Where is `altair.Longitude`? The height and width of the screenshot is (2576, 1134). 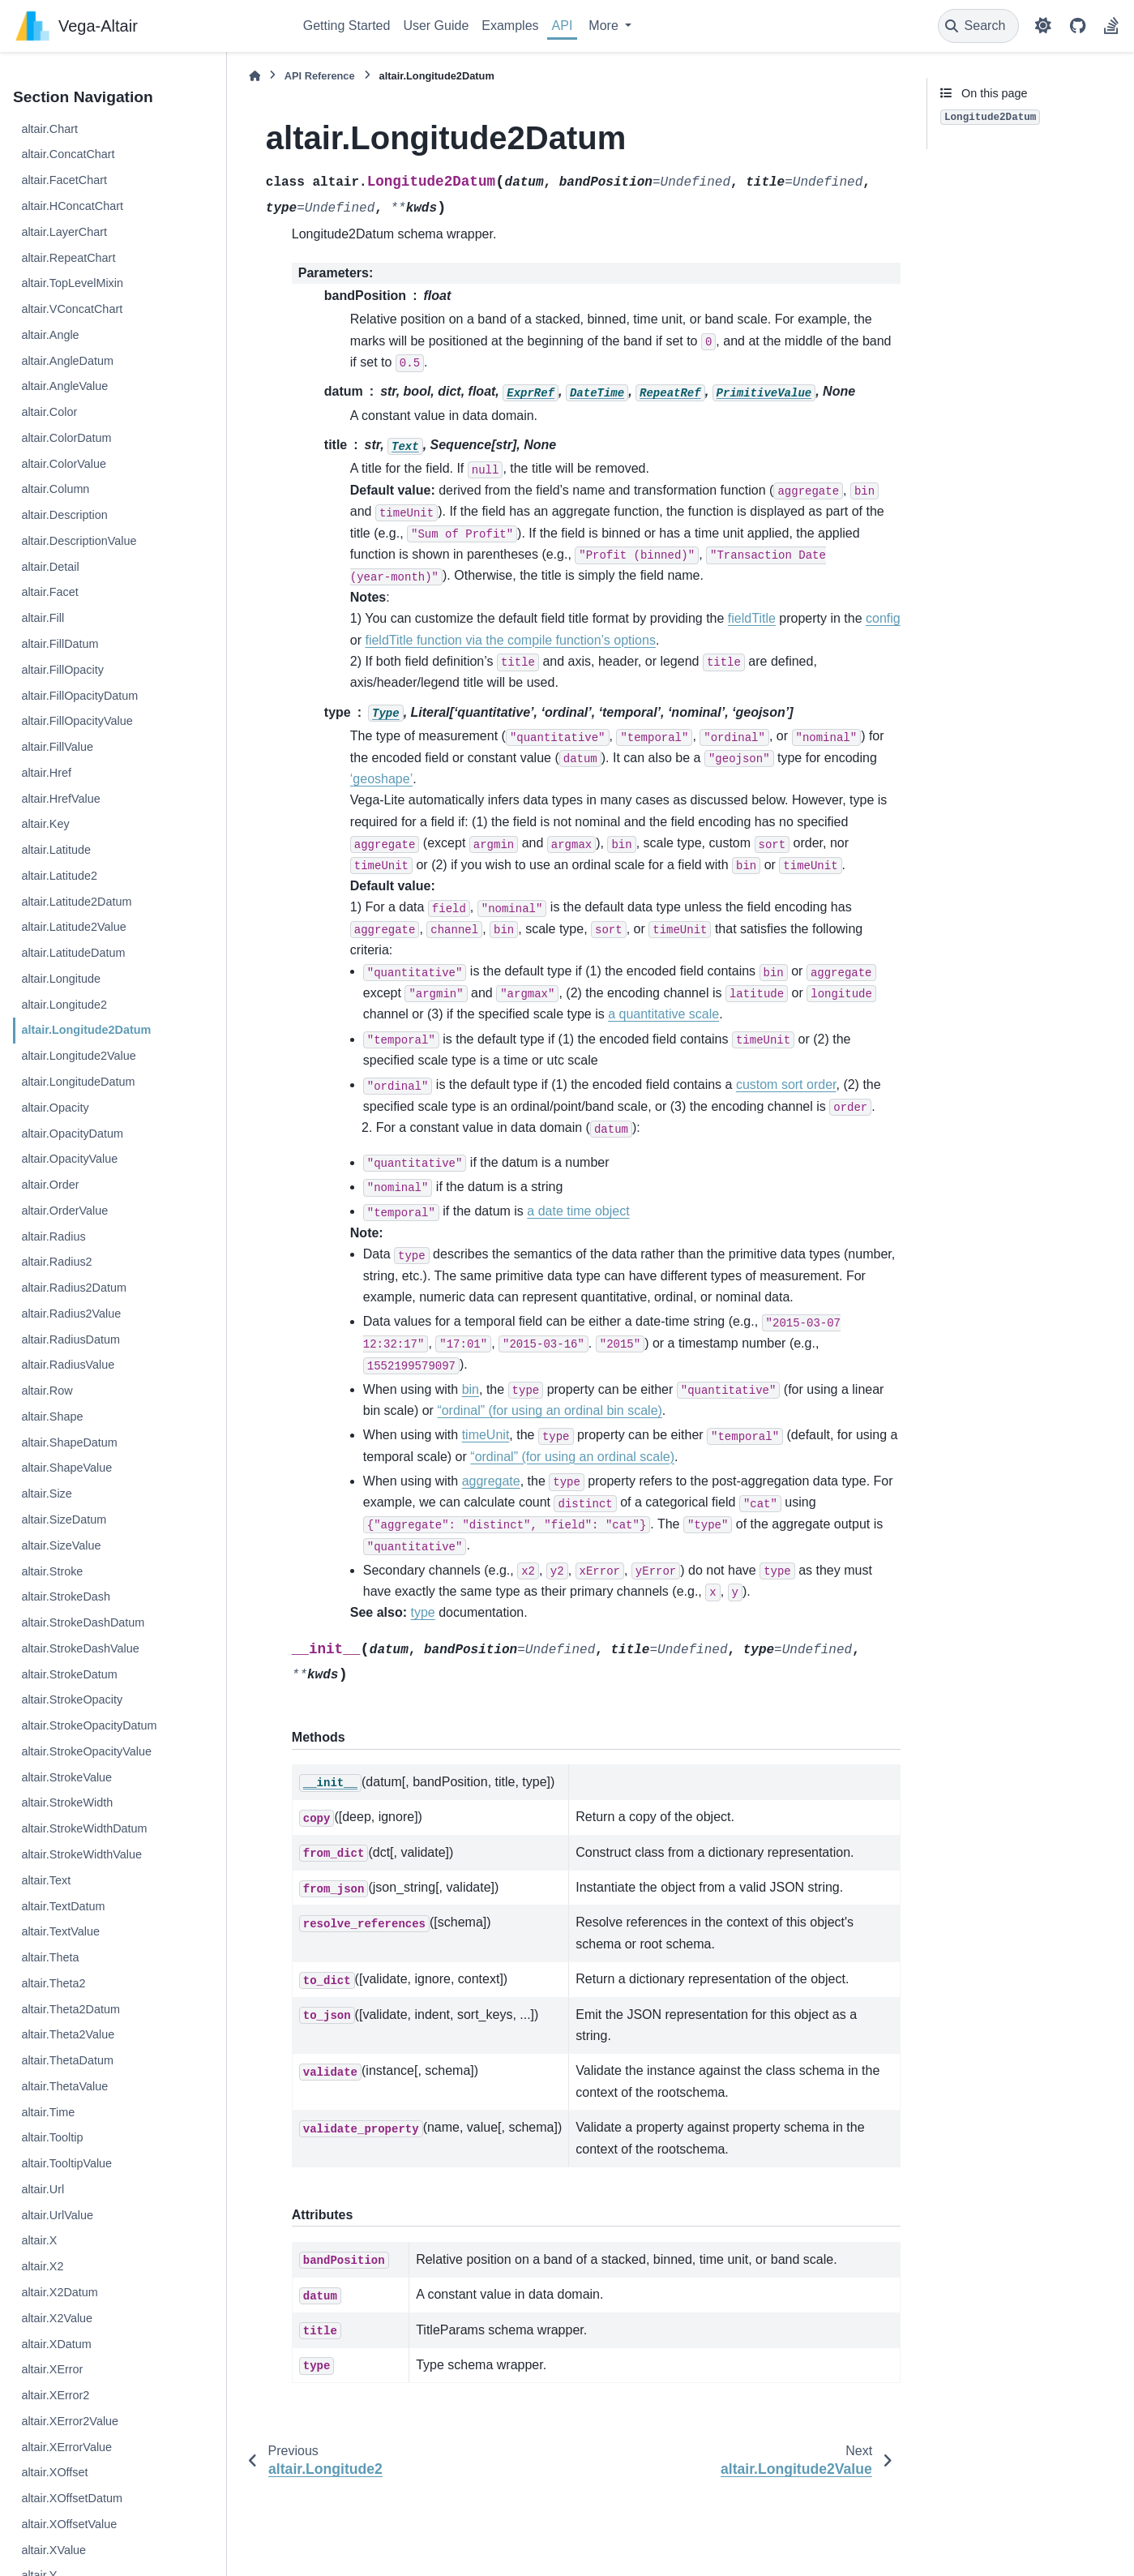 altair.Longitude is located at coordinates (61, 978).